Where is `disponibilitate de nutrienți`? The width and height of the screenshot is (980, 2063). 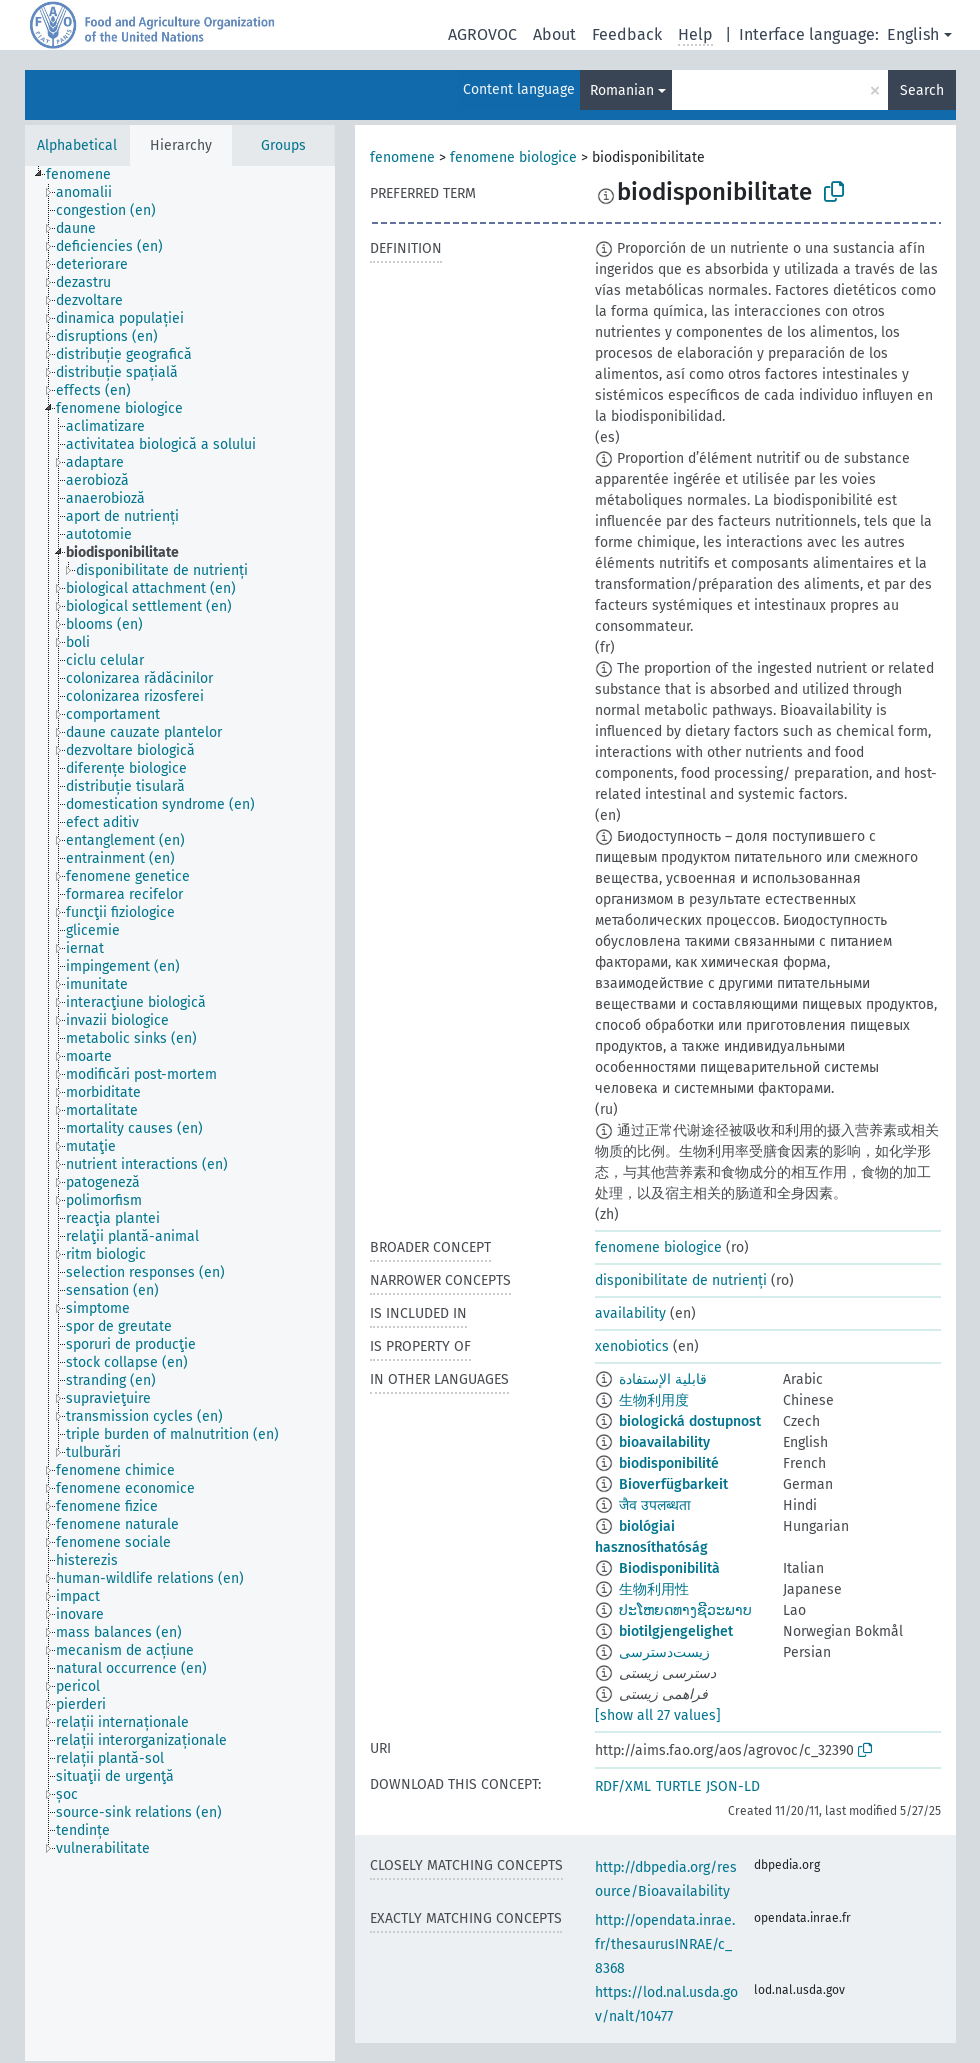
disponibilitate de nutrienți is located at coordinates (681, 1280).